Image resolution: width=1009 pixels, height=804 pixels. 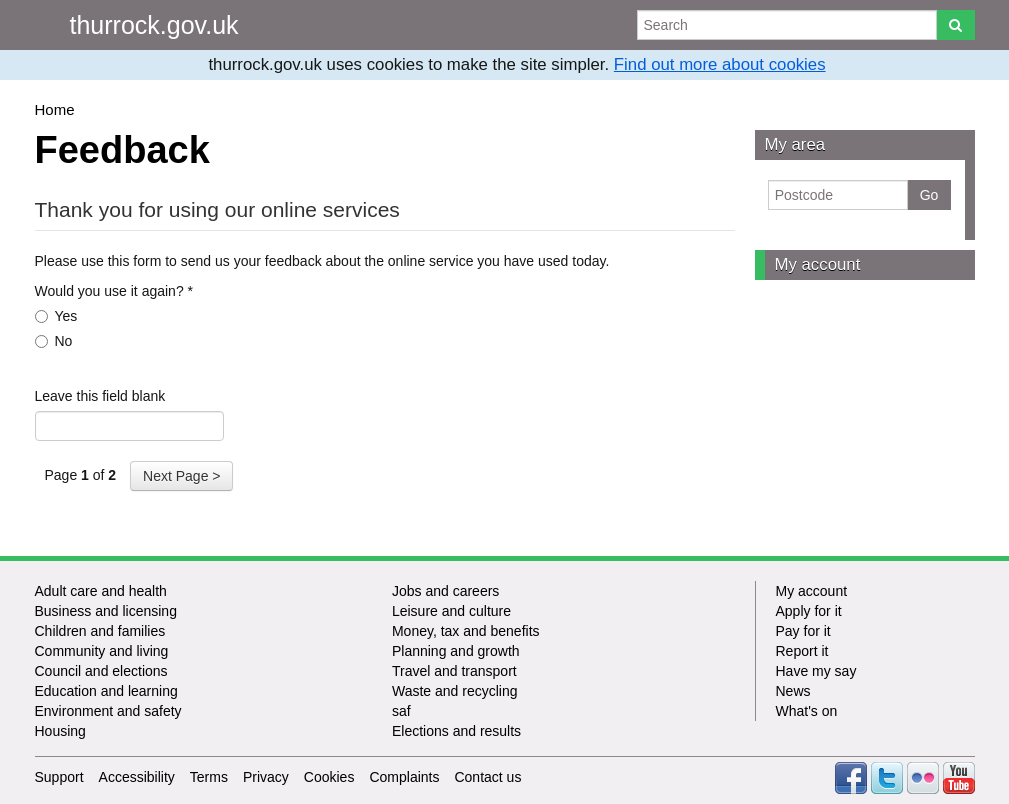 I want to click on Report it, so click(x=802, y=651).